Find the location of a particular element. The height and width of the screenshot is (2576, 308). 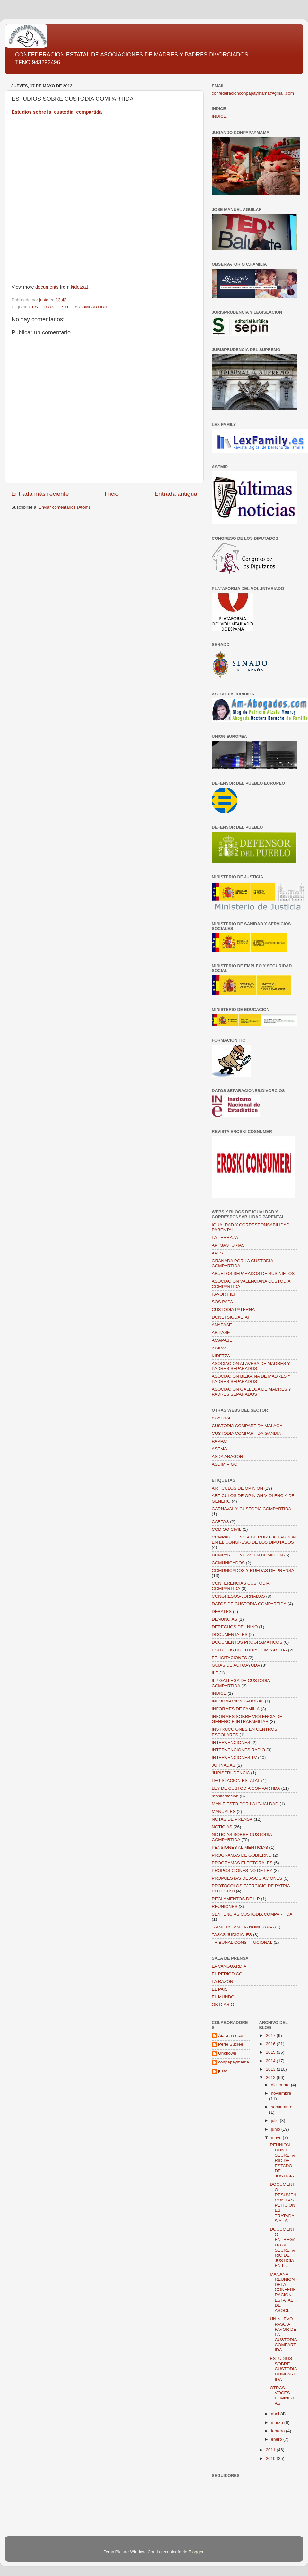

PROPOSICIONES NO DE LEY is located at coordinates (242, 1870).